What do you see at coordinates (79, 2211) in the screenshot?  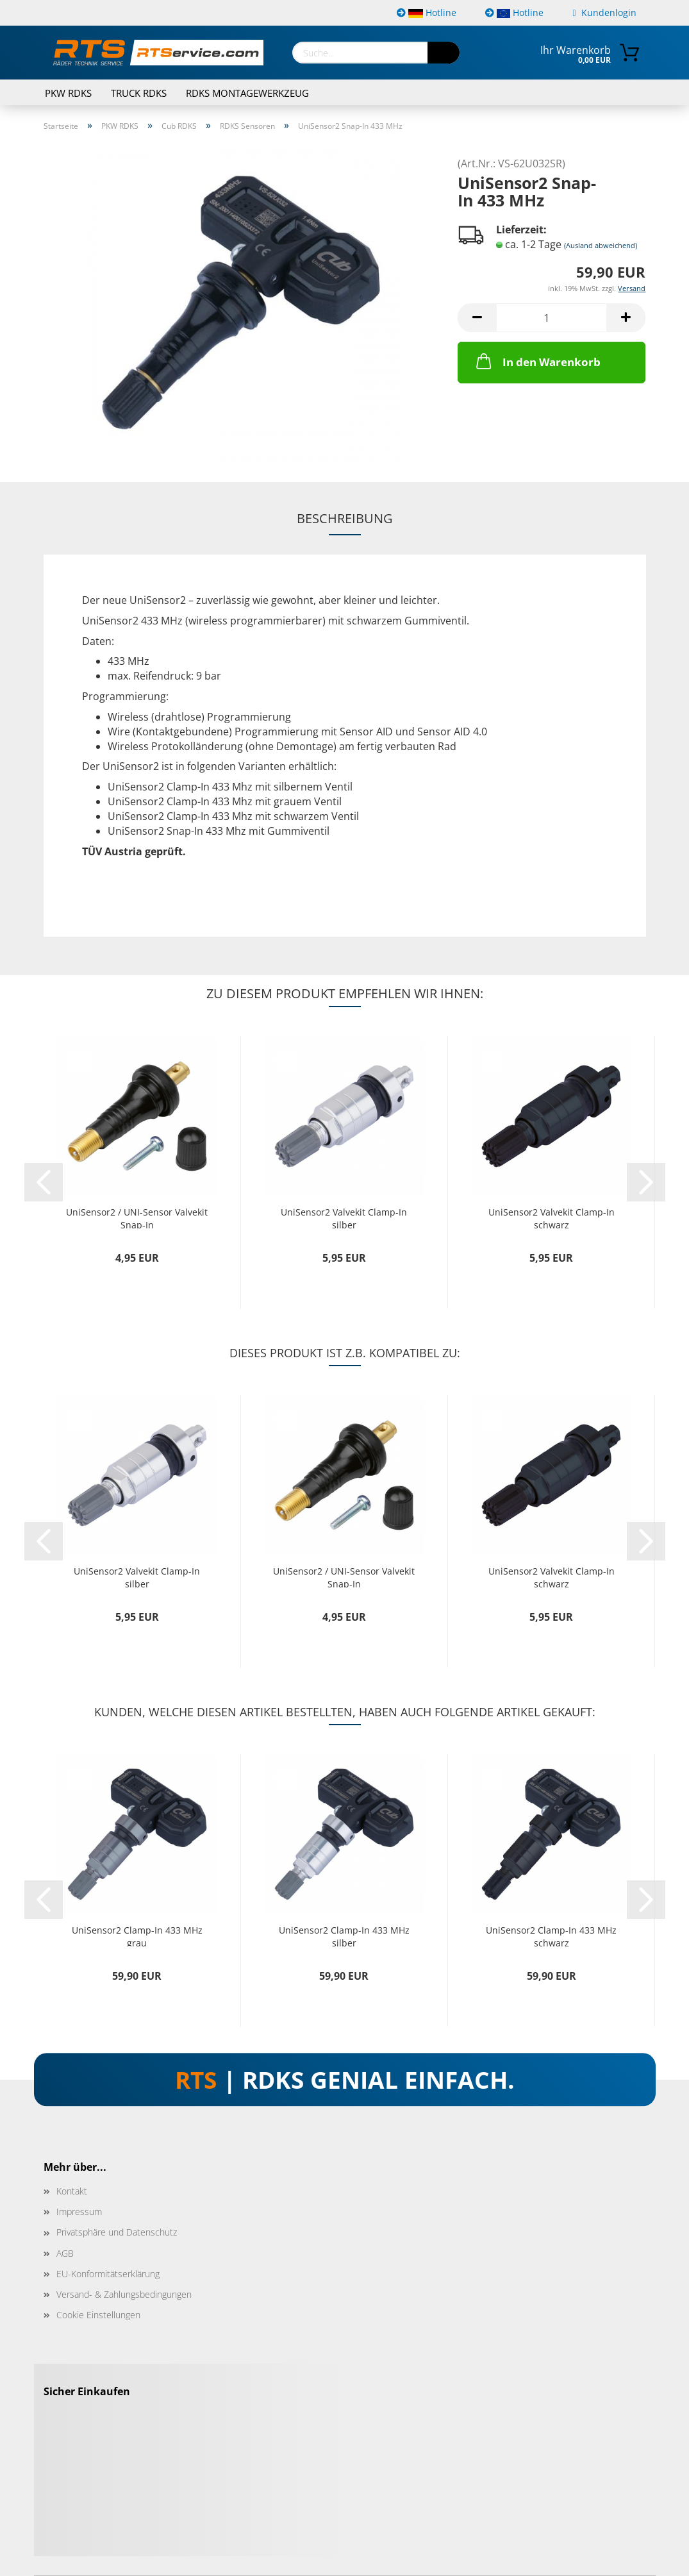 I see `Impressum` at bounding box center [79, 2211].